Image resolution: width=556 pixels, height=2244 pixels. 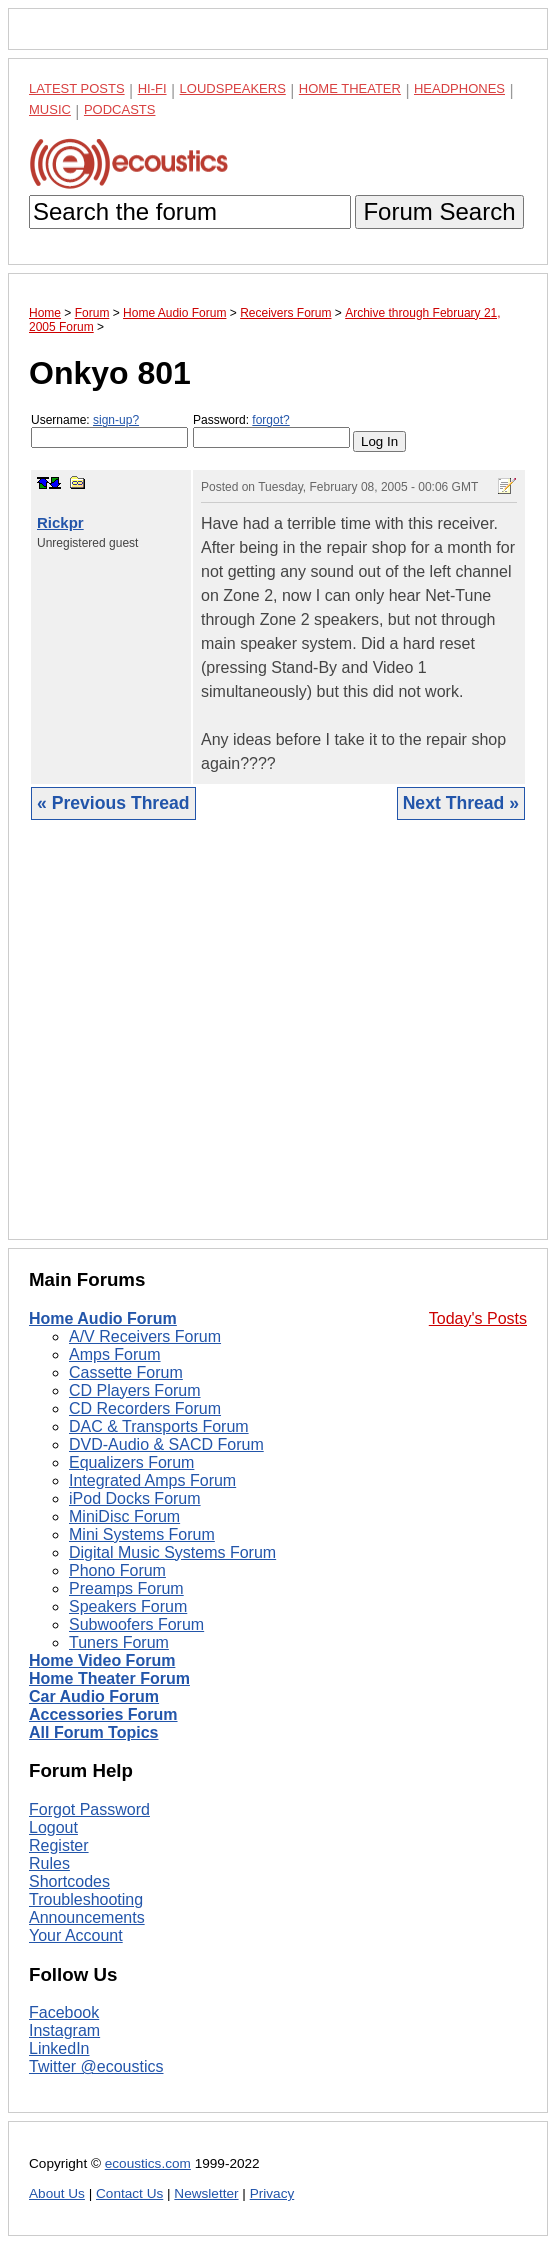 What do you see at coordinates (350, 88) in the screenshot?
I see `Home Theater` at bounding box center [350, 88].